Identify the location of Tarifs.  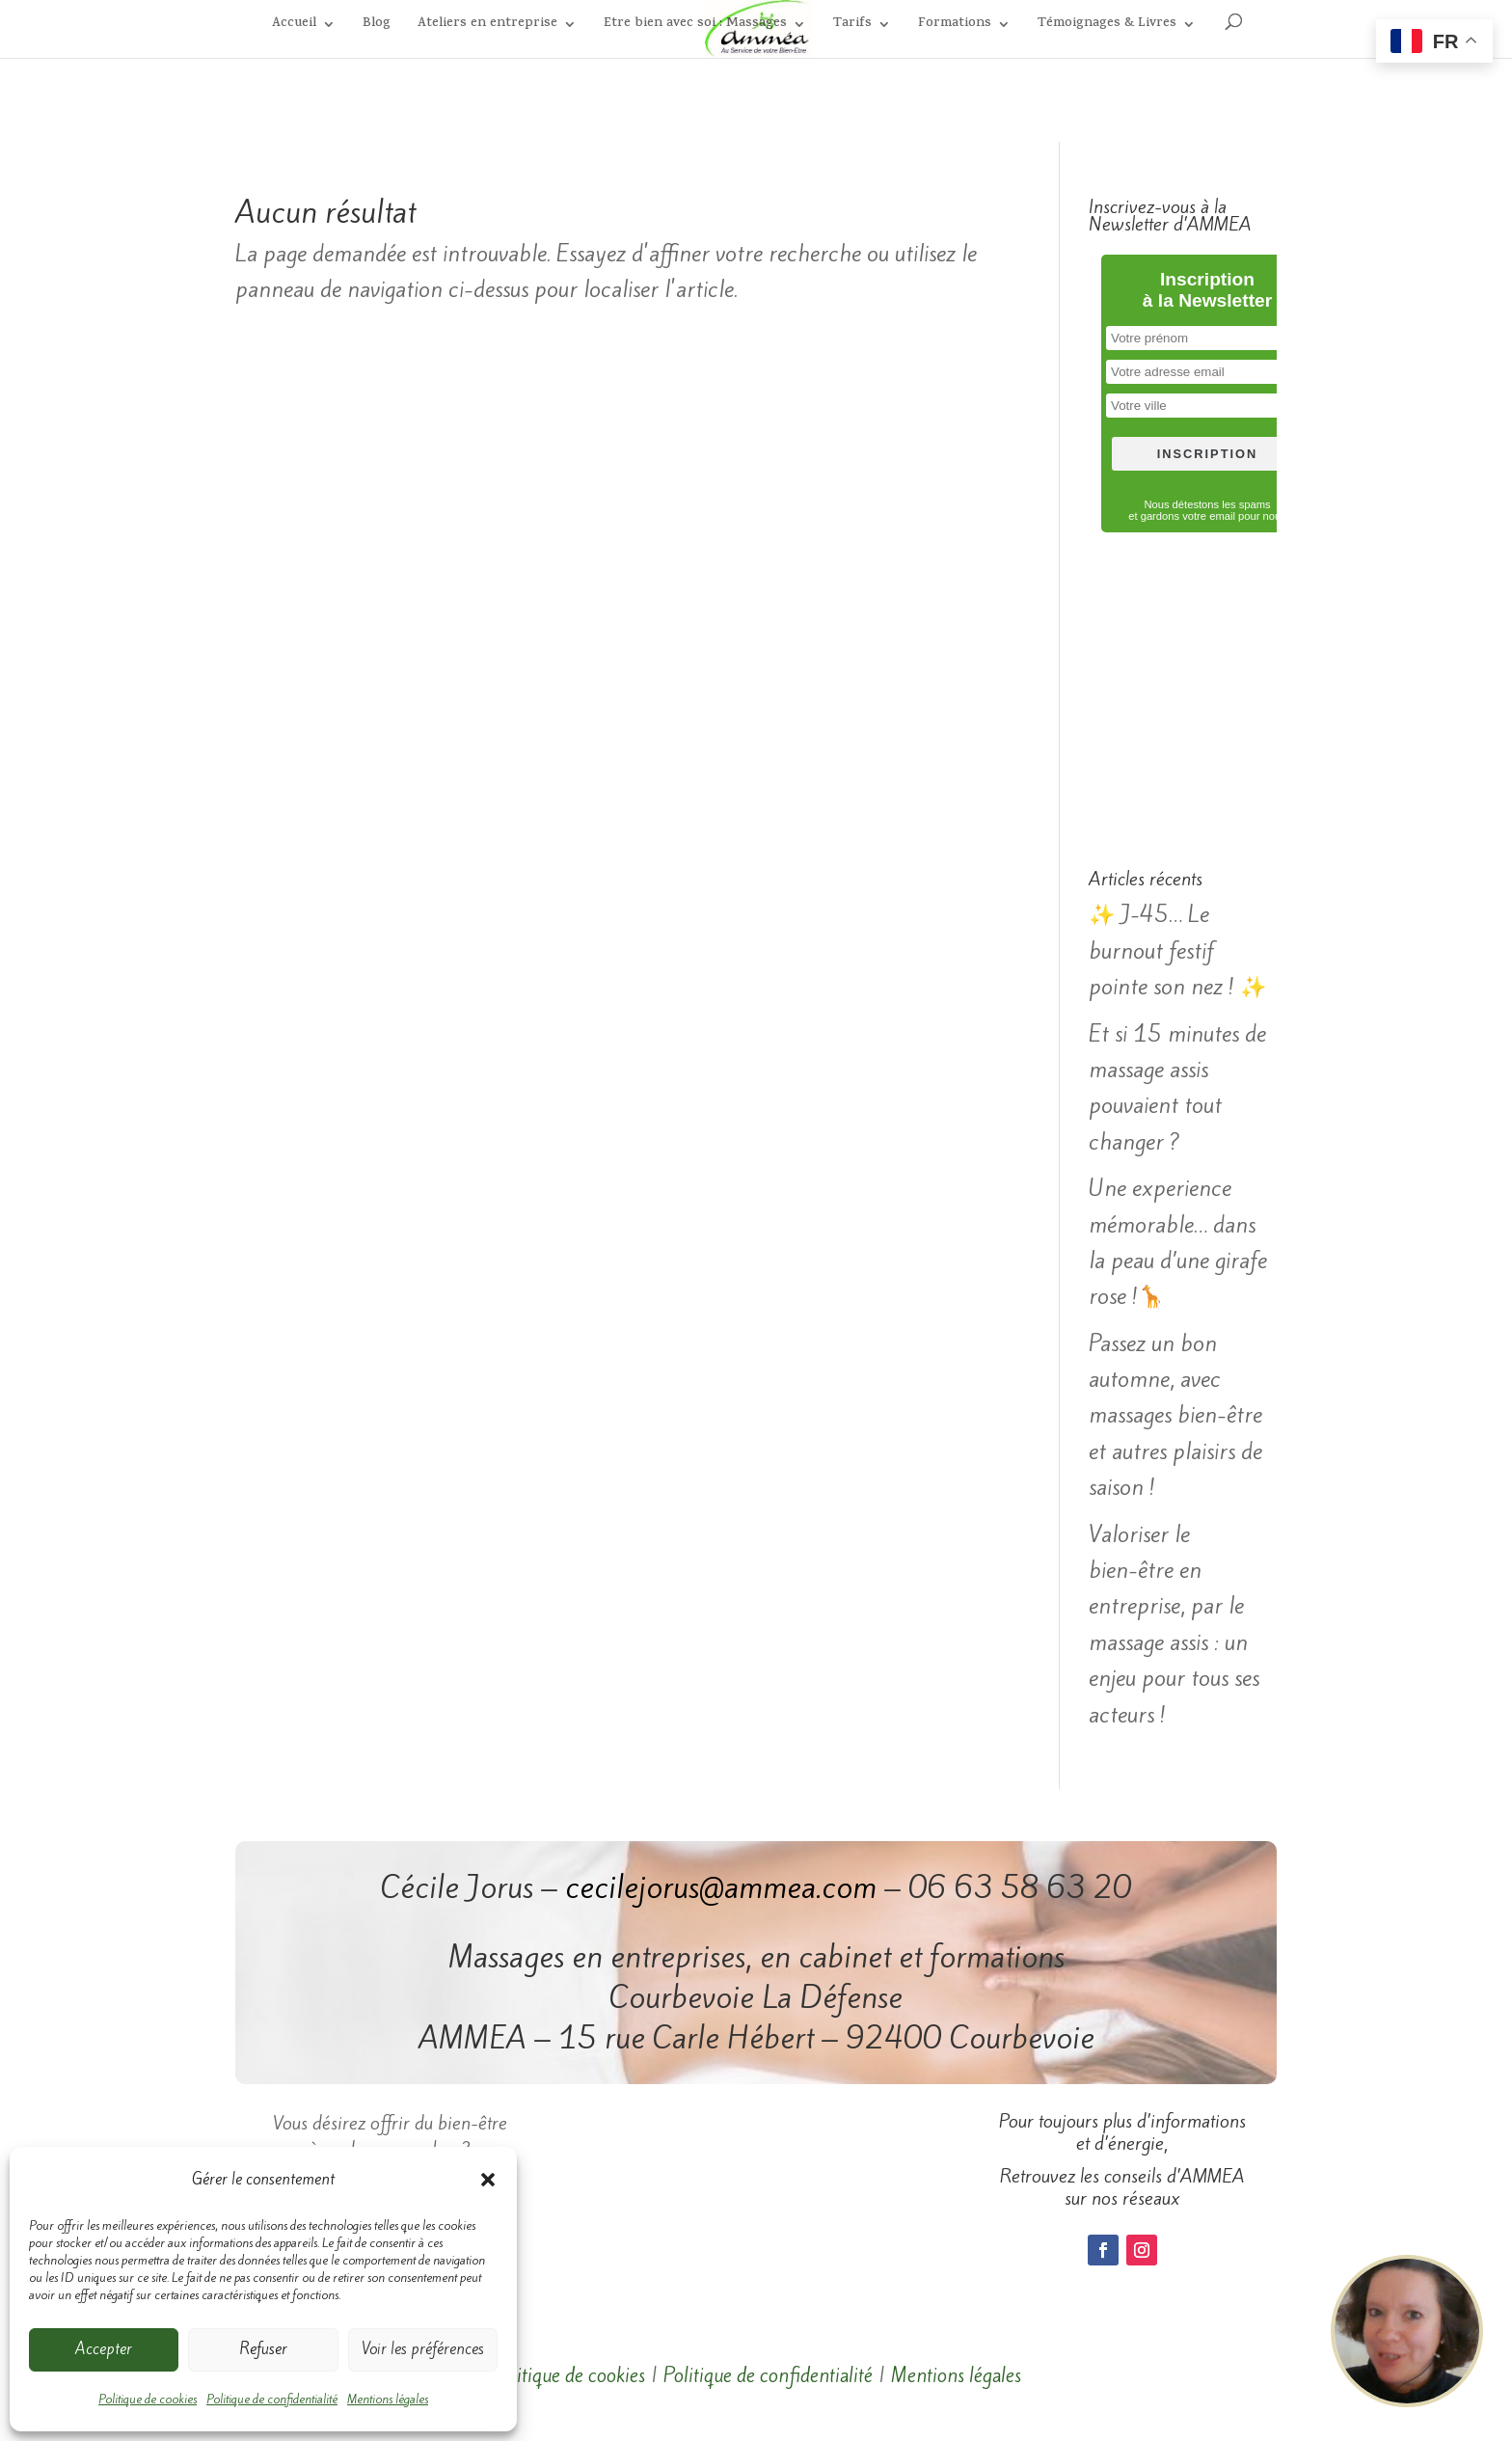
(852, 25).